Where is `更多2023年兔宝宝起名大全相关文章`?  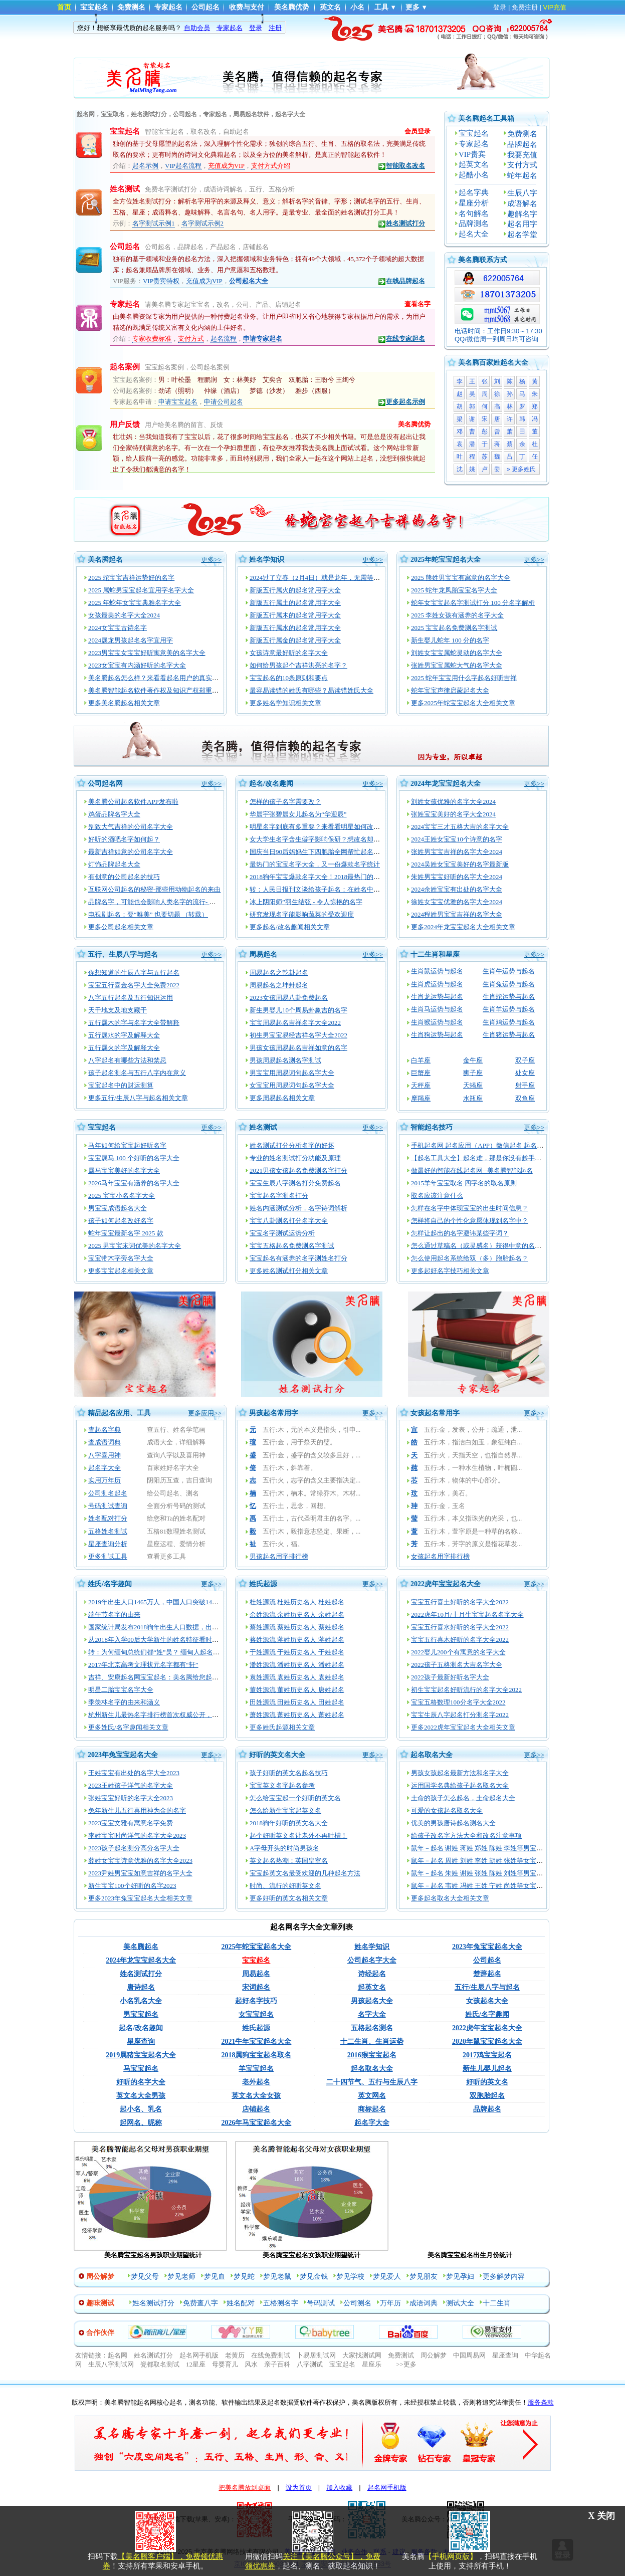
更多2023年兔宝宝起名大全相关文章 is located at coordinates (140, 1898).